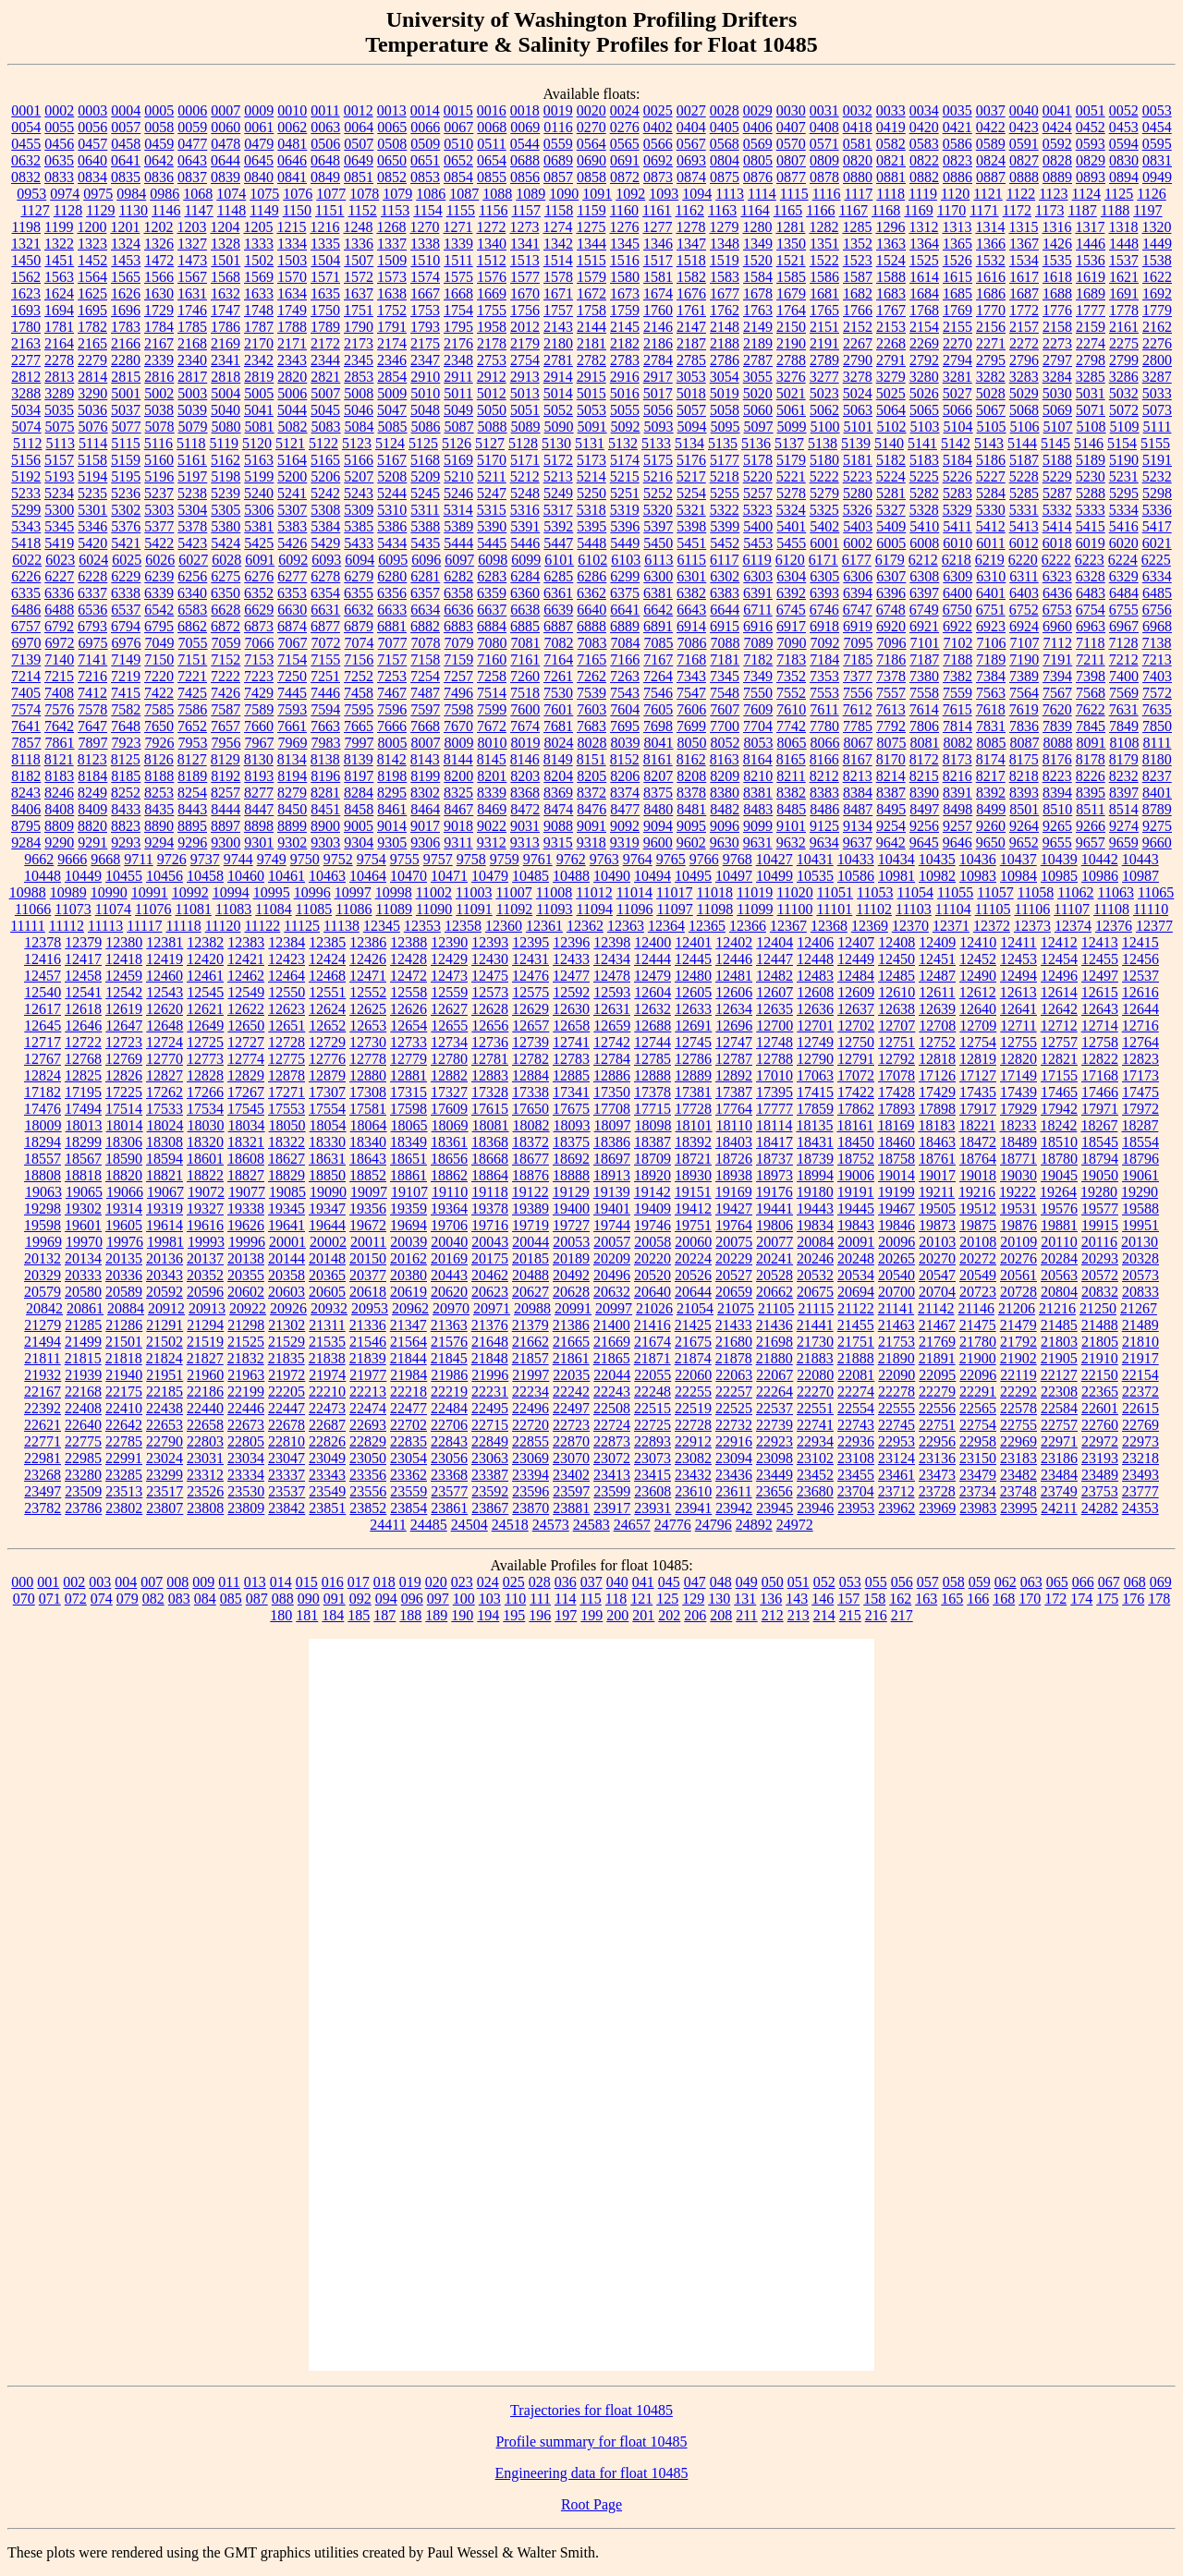  Describe the element at coordinates (59, 510) in the screenshot. I see `5300` at that location.